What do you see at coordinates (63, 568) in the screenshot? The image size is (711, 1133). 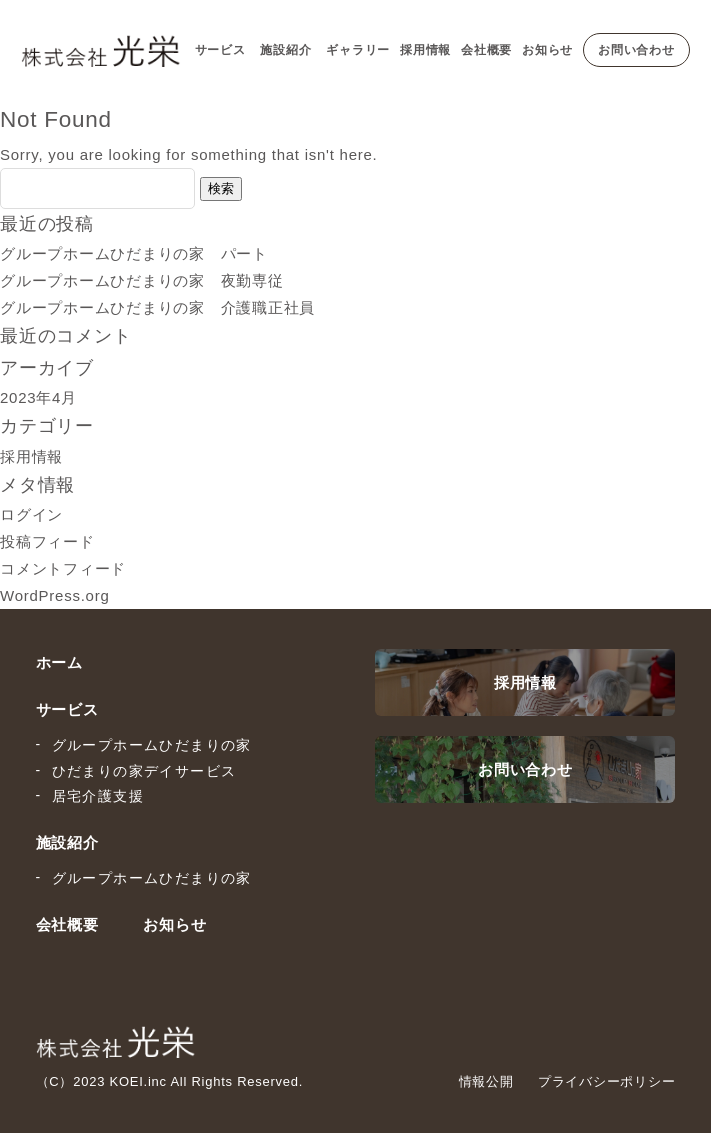 I see `コメントフィード` at bounding box center [63, 568].